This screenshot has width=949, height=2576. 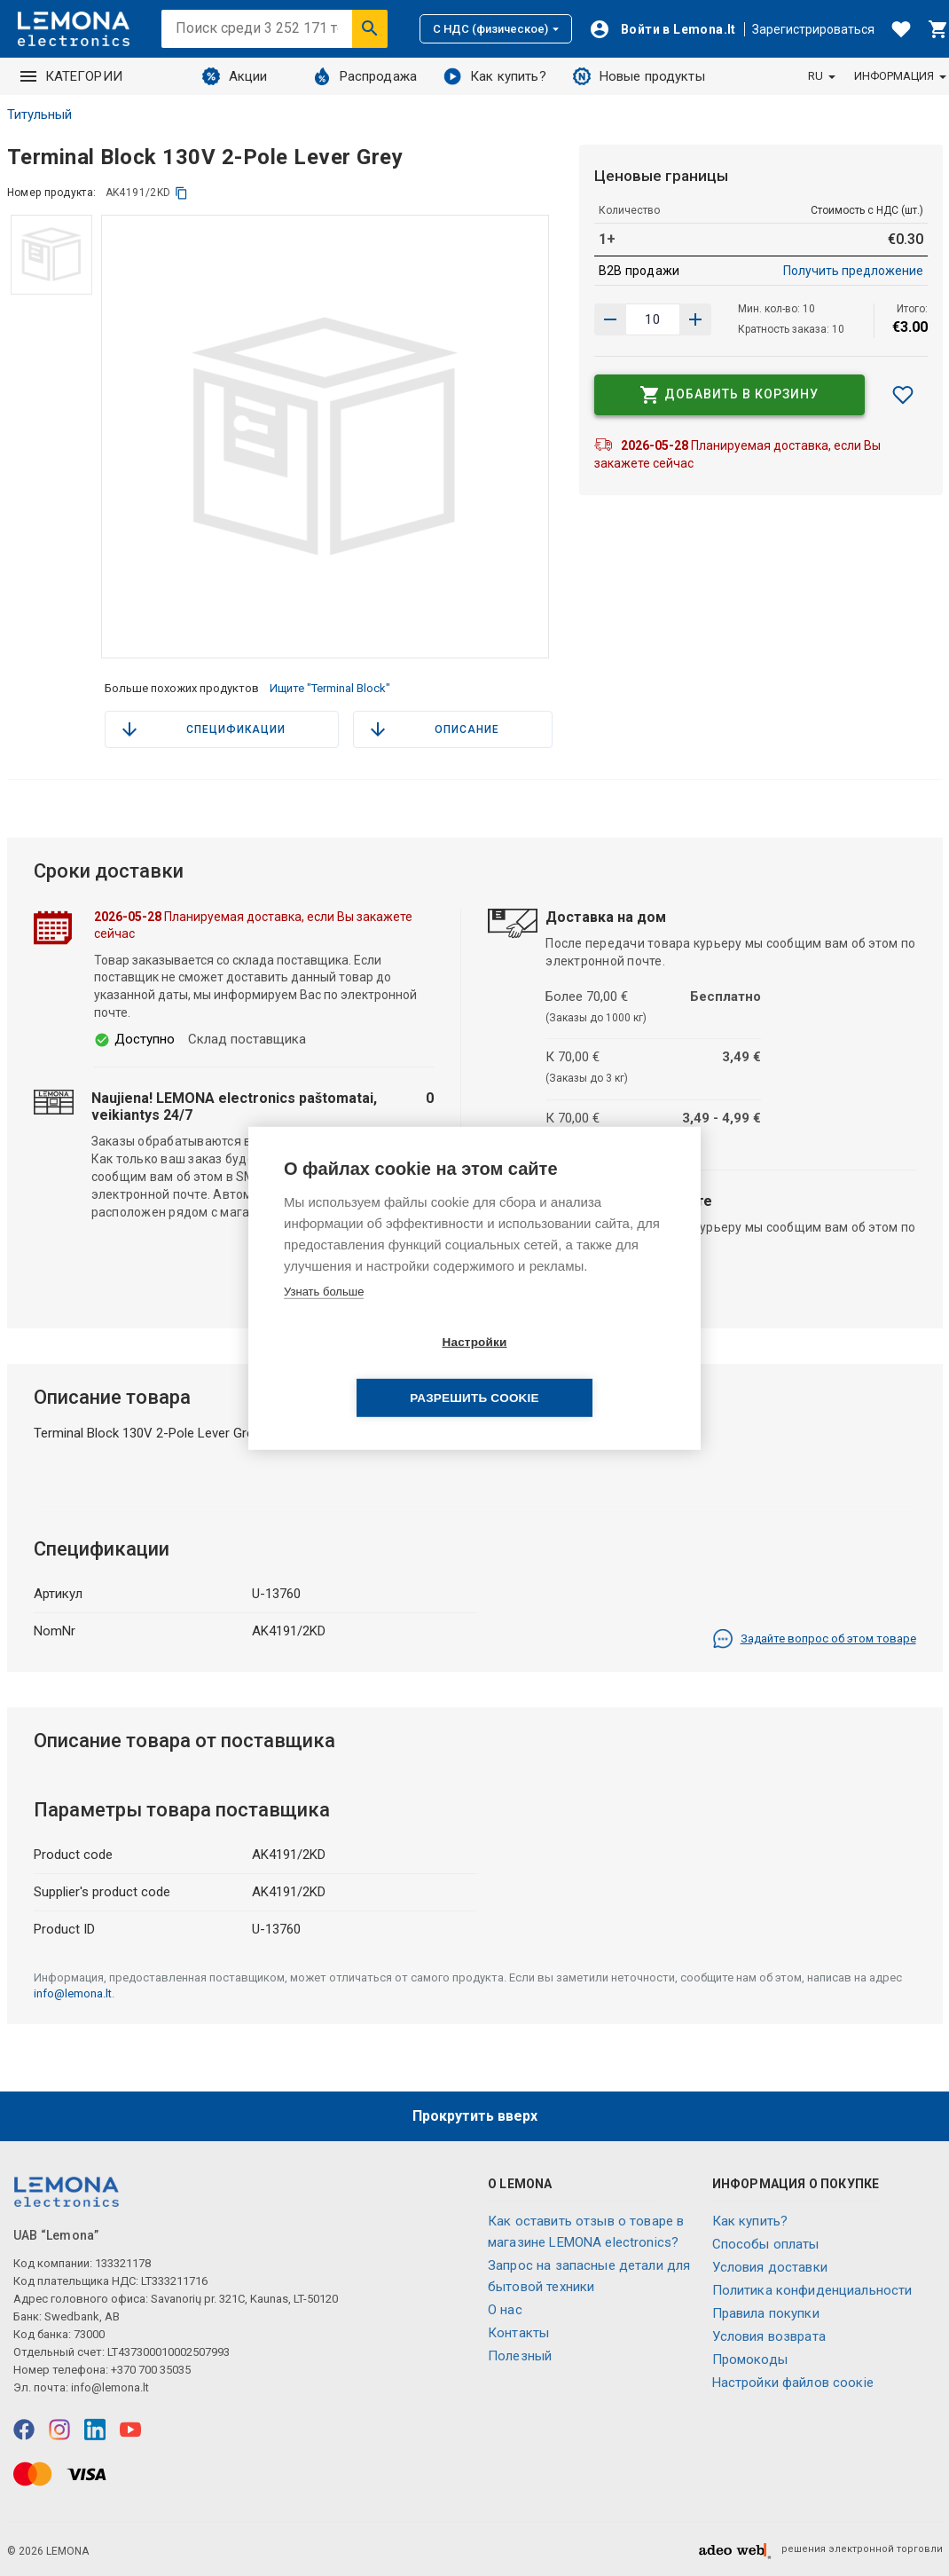 What do you see at coordinates (769, 2267) in the screenshot?
I see `Условия доставки` at bounding box center [769, 2267].